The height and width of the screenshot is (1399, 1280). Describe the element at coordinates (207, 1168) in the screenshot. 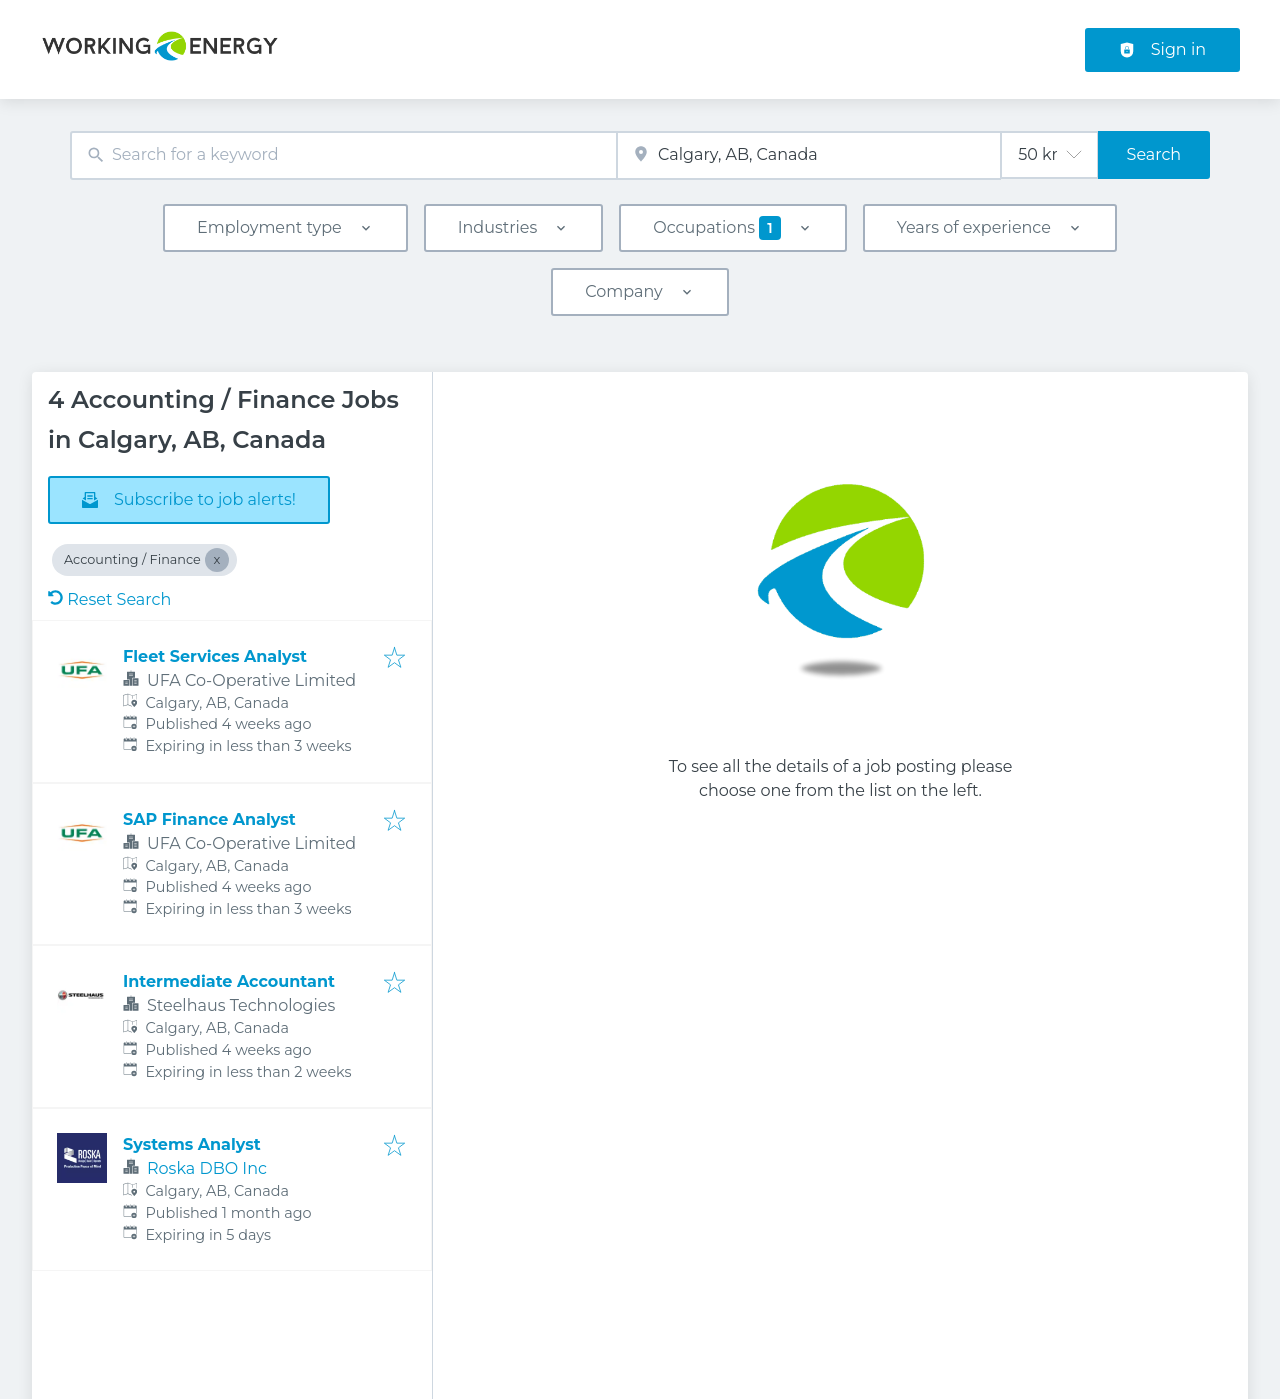

I see `Roska DBO Inc` at that location.